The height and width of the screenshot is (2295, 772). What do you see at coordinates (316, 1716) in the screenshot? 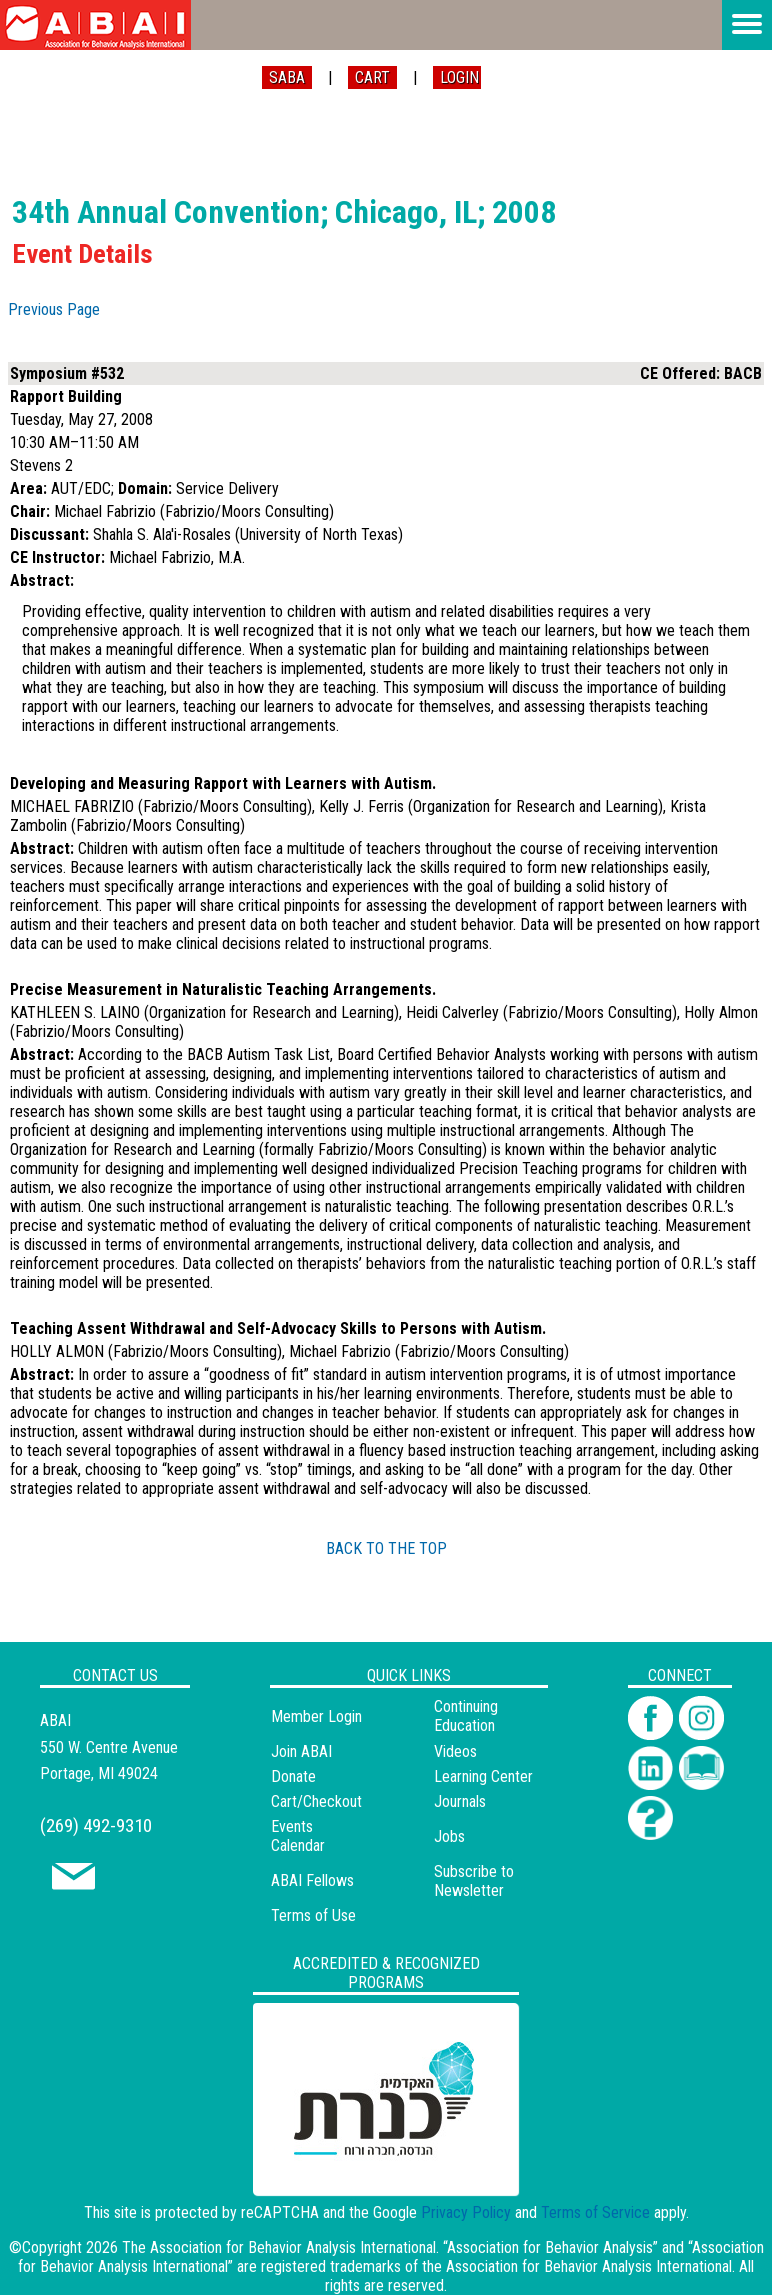
I see `Member Login` at bounding box center [316, 1716].